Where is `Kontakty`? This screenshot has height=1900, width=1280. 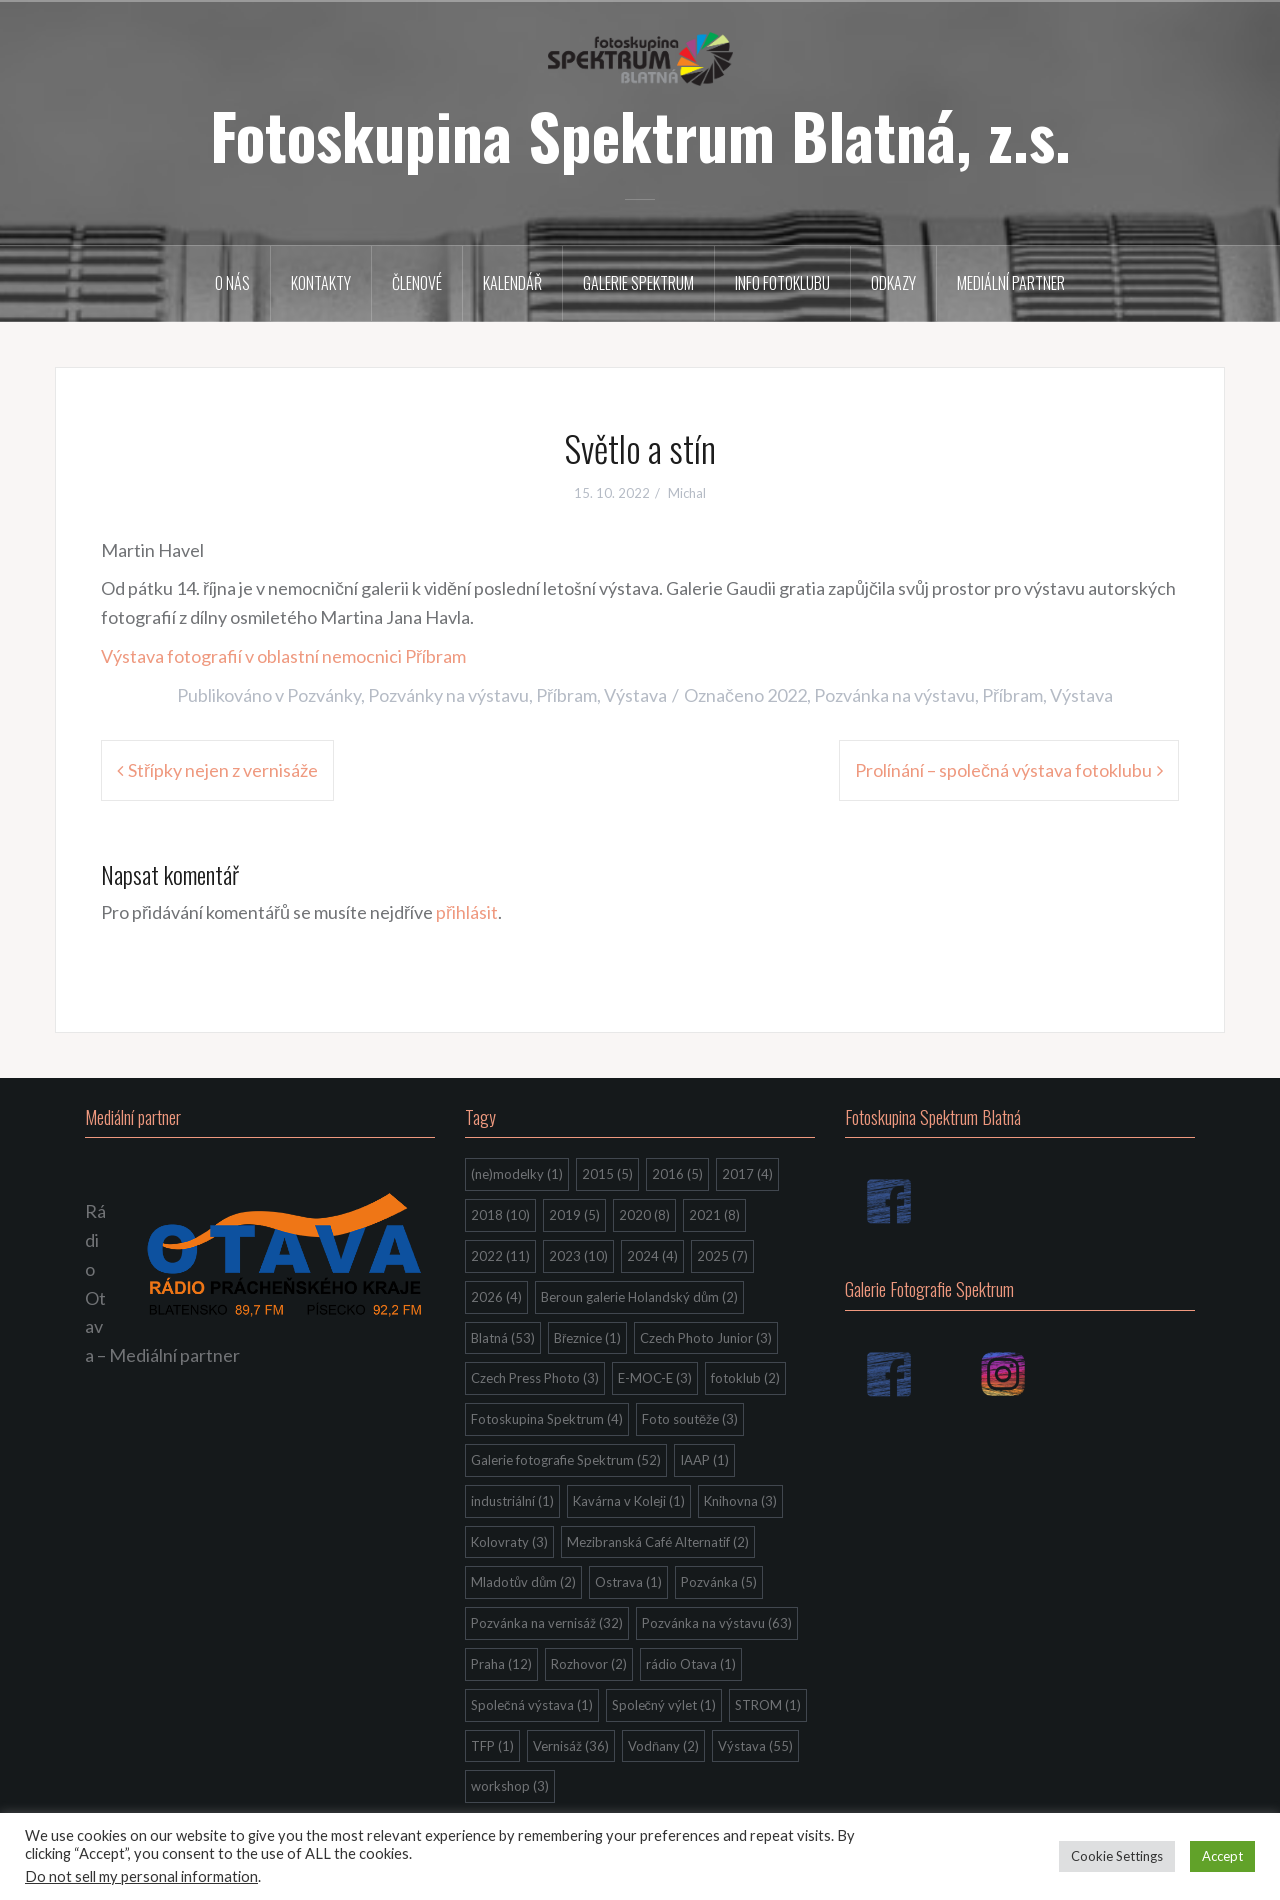 Kontakty is located at coordinates (321, 283).